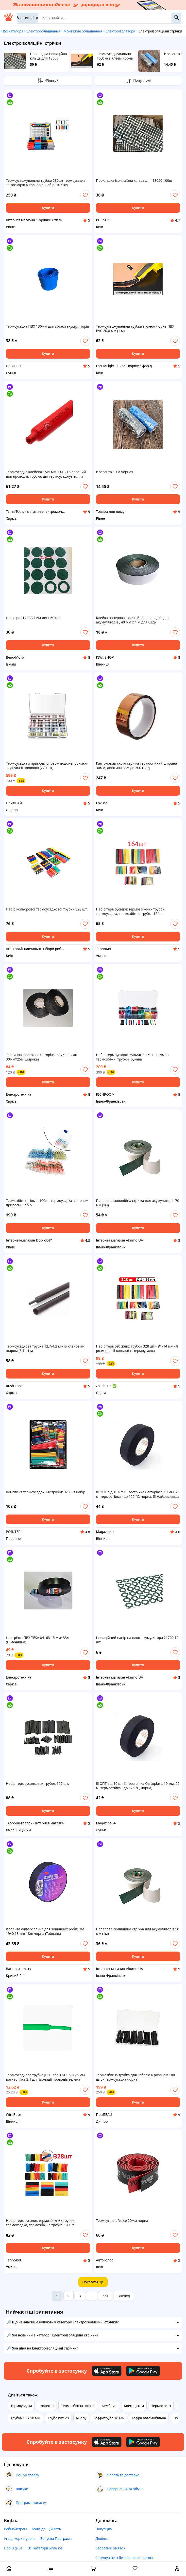 The height and width of the screenshot is (2576, 186). What do you see at coordinates (13, 2548) in the screenshot?
I see `Про Bigl.ua` at bounding box center [13, 2548].